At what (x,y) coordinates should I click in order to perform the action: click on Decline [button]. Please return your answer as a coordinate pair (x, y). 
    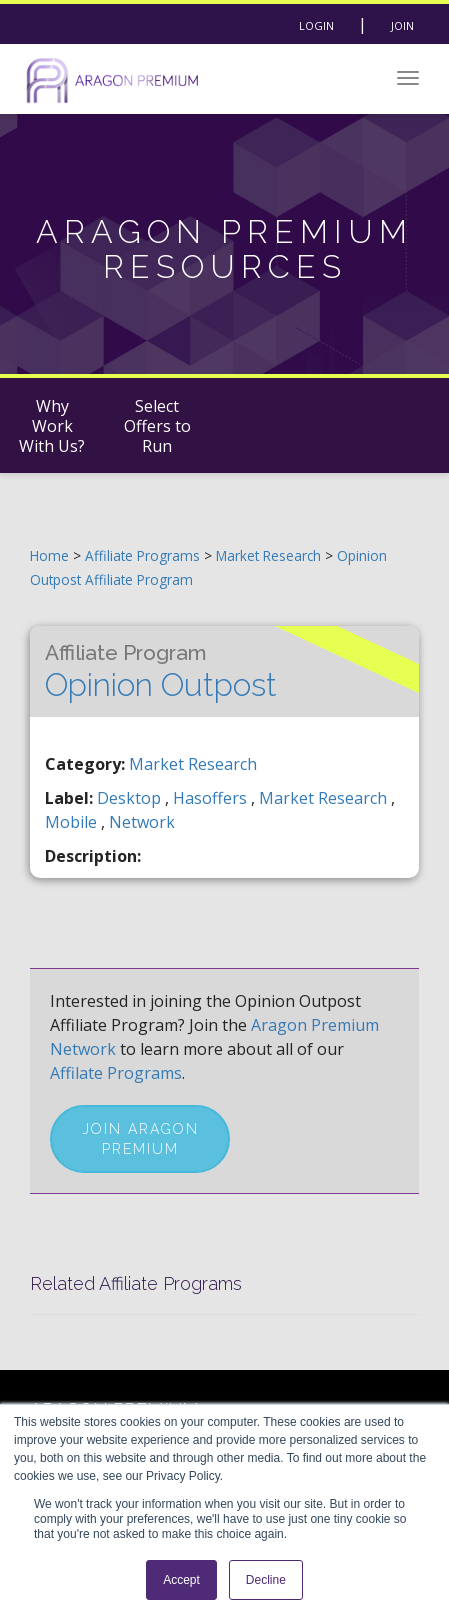
    Looking at the image, I should click on (266, 1580).